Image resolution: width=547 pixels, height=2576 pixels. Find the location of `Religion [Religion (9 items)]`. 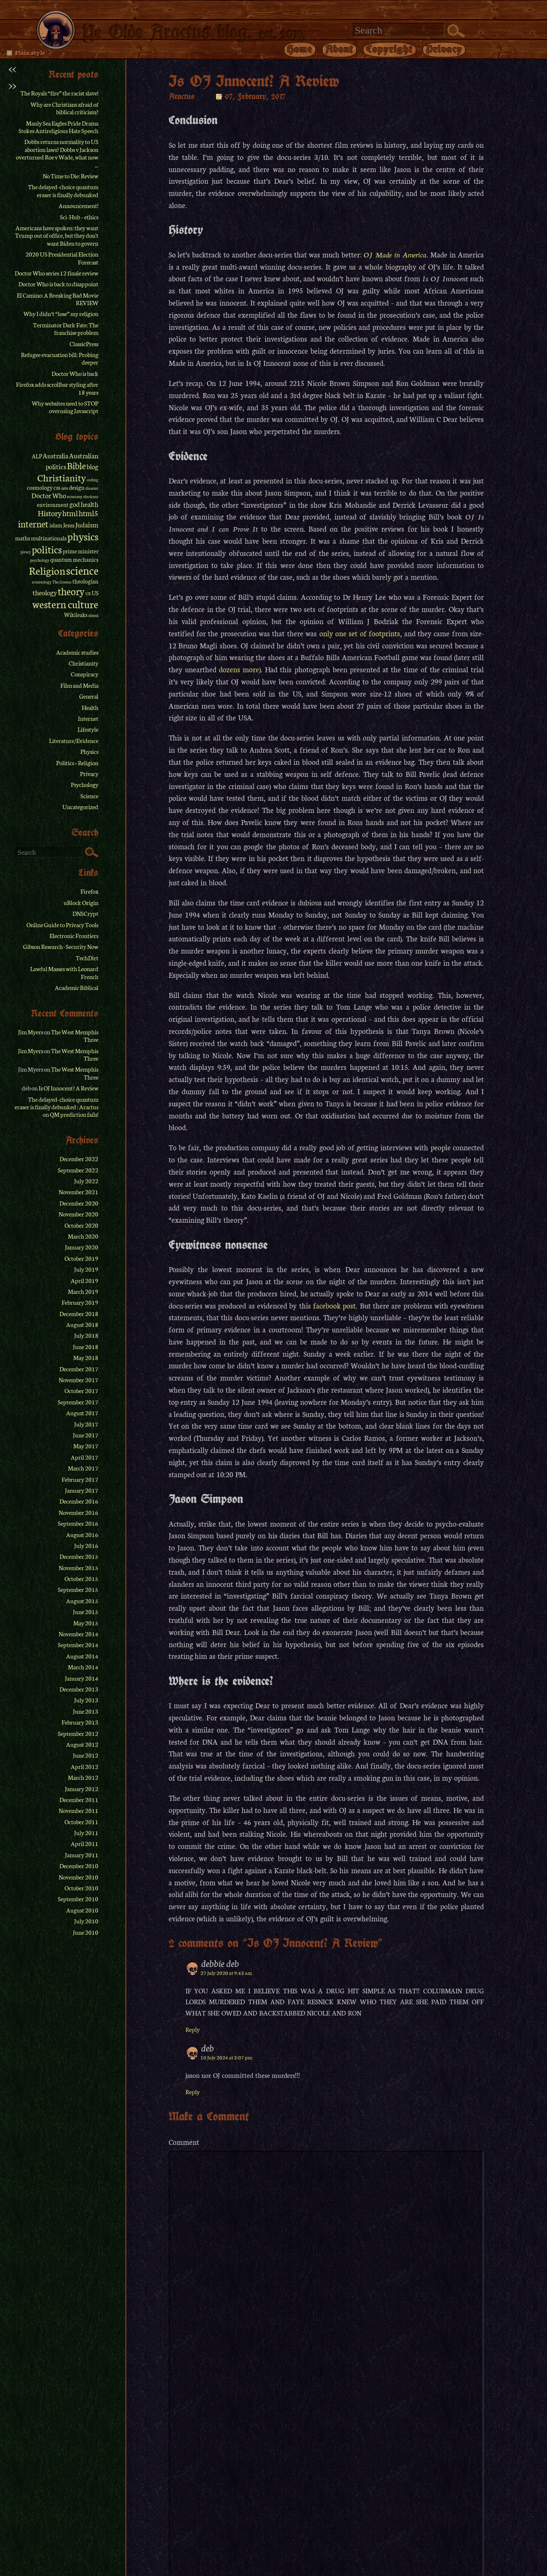

Religion [Religion (9 items)] is located at coordinates (47, 570).